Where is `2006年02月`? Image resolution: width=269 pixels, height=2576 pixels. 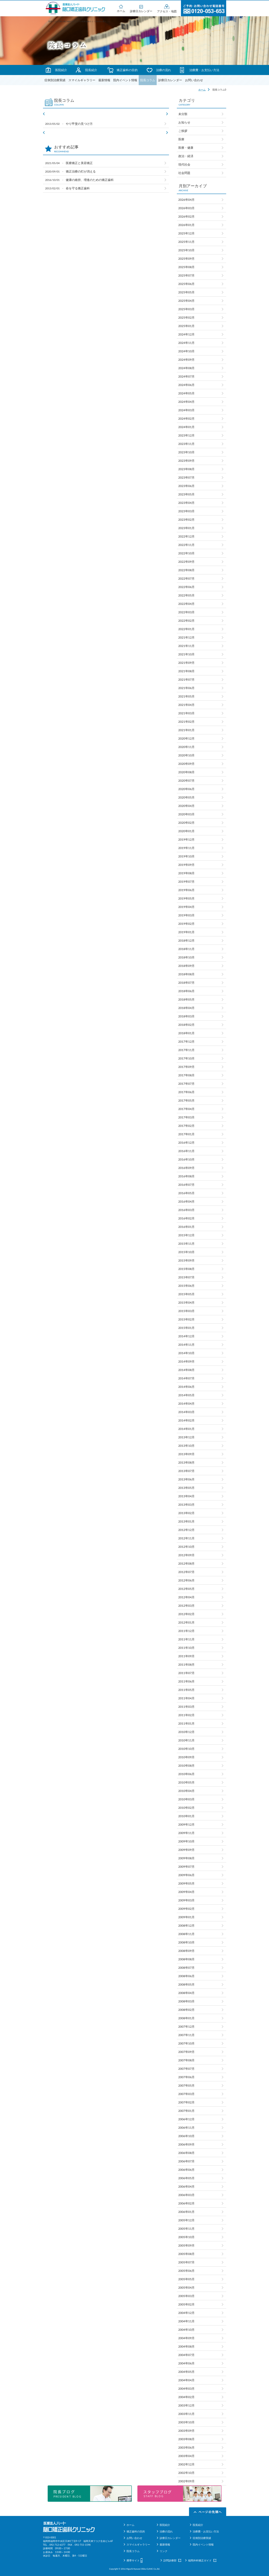 2006年02月 is located at coordinates (186, 2203).